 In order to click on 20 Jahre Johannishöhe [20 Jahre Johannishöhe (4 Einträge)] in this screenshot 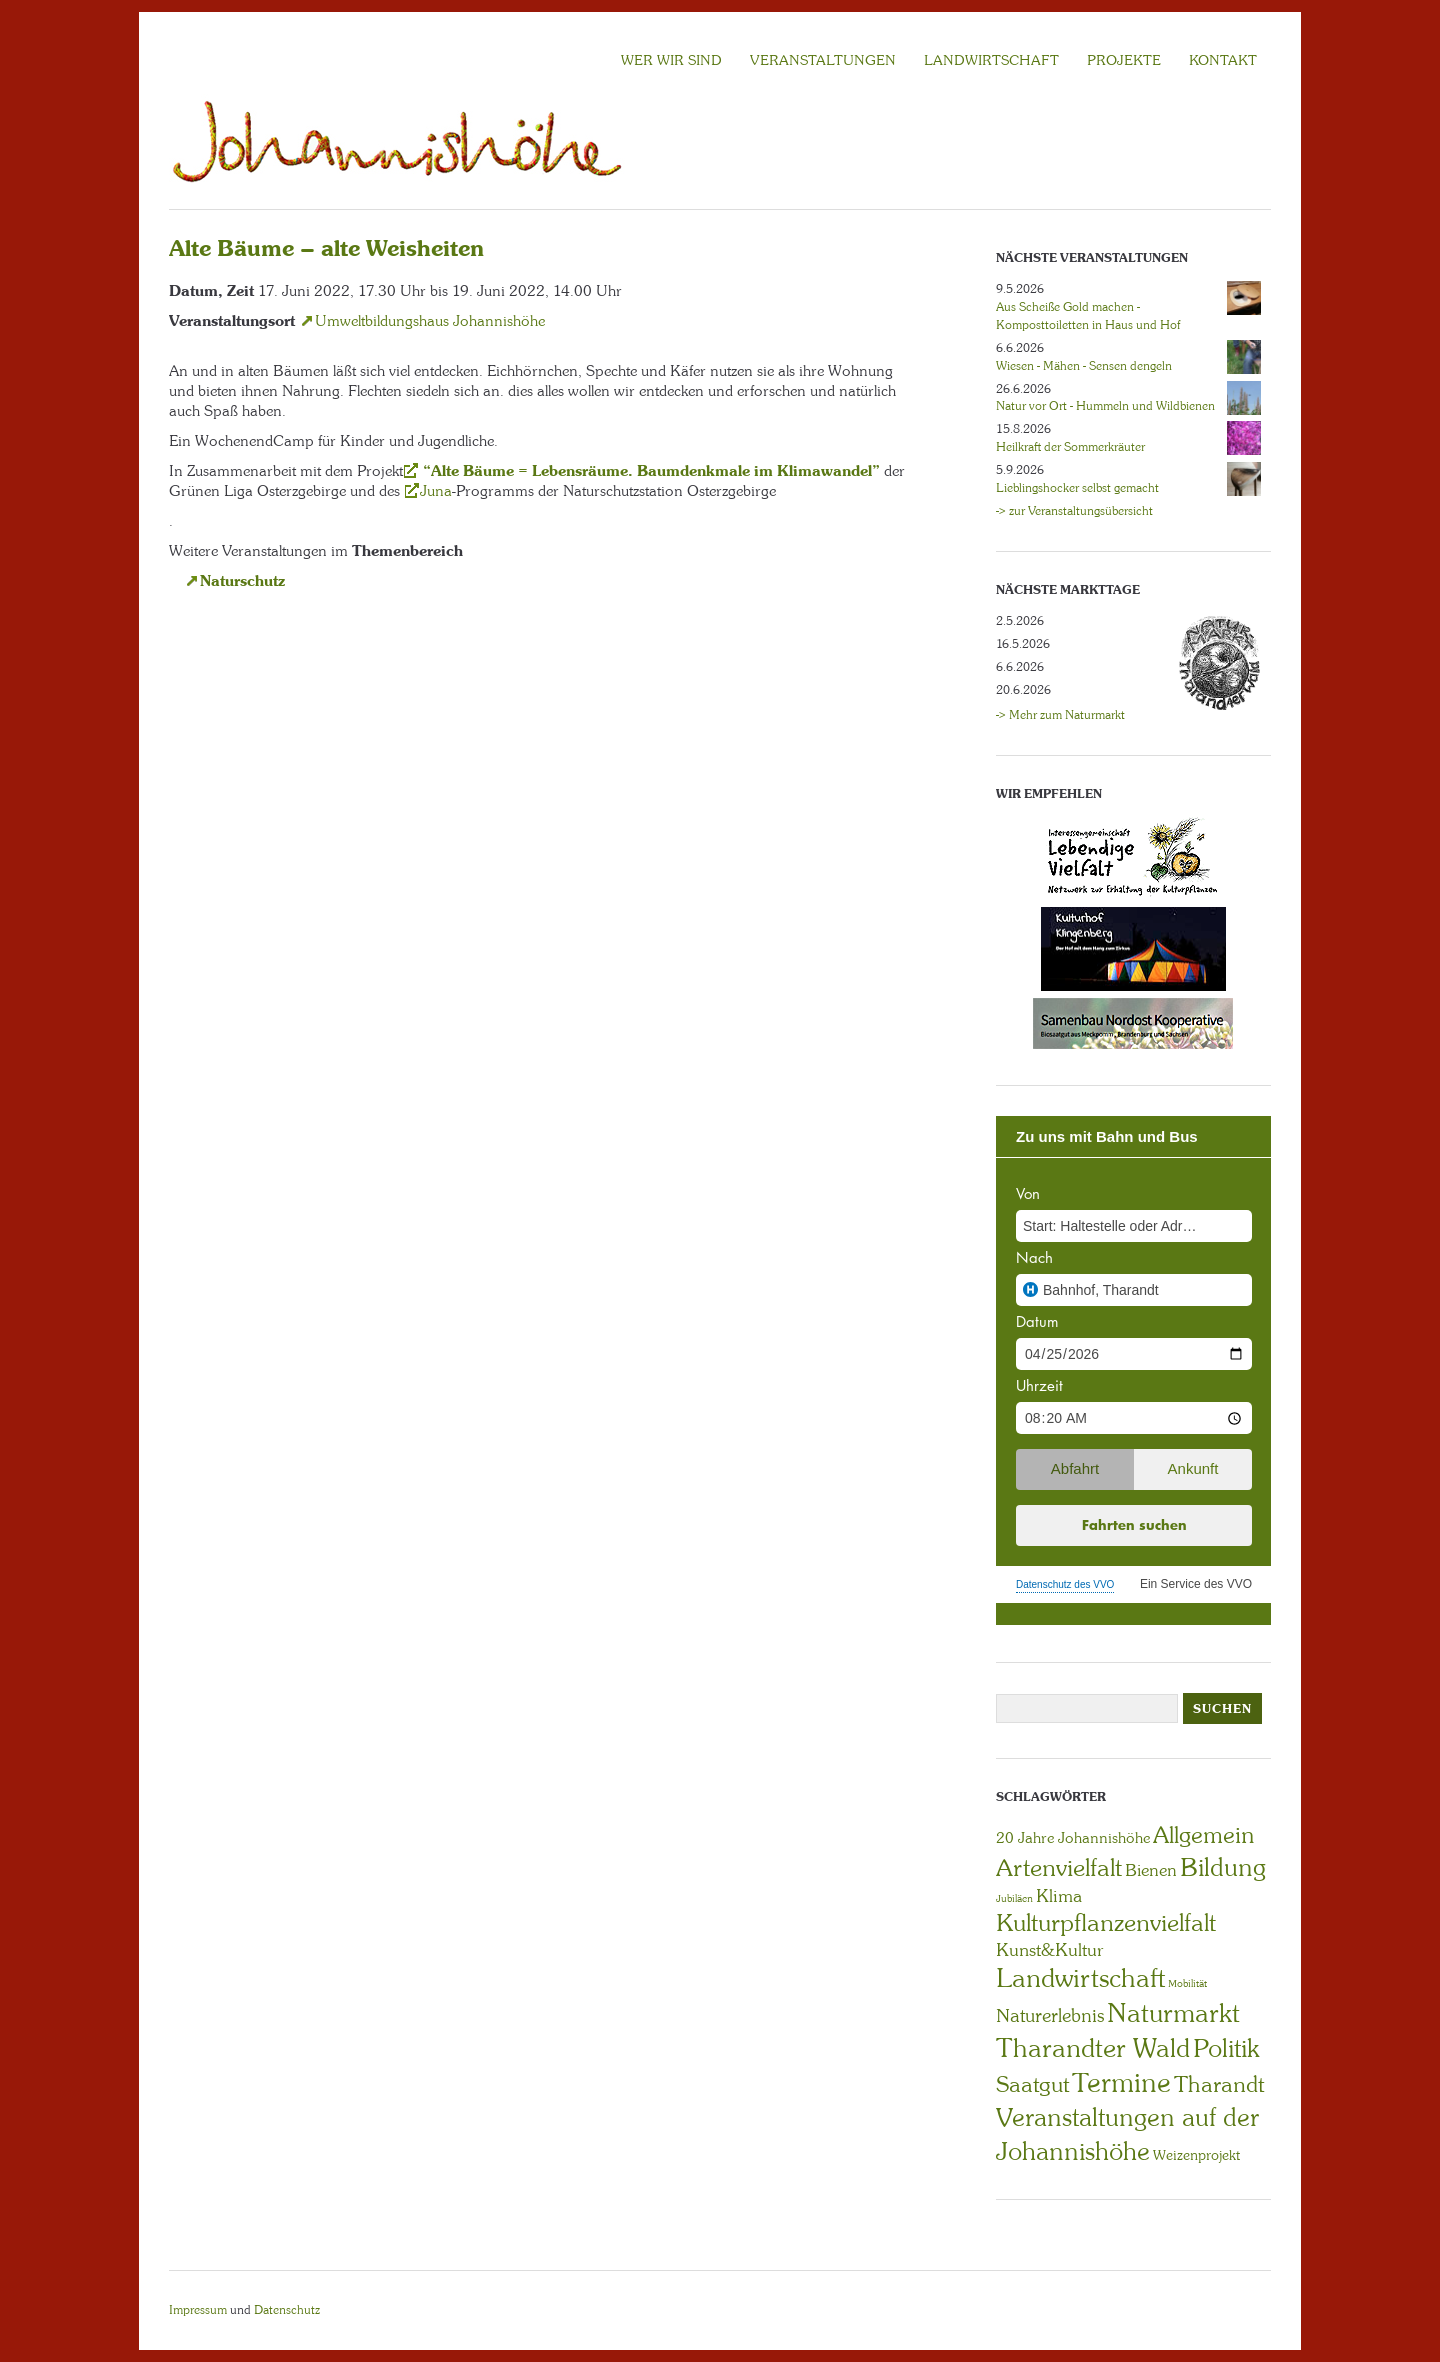, I will do `click(1073, 1838)`.